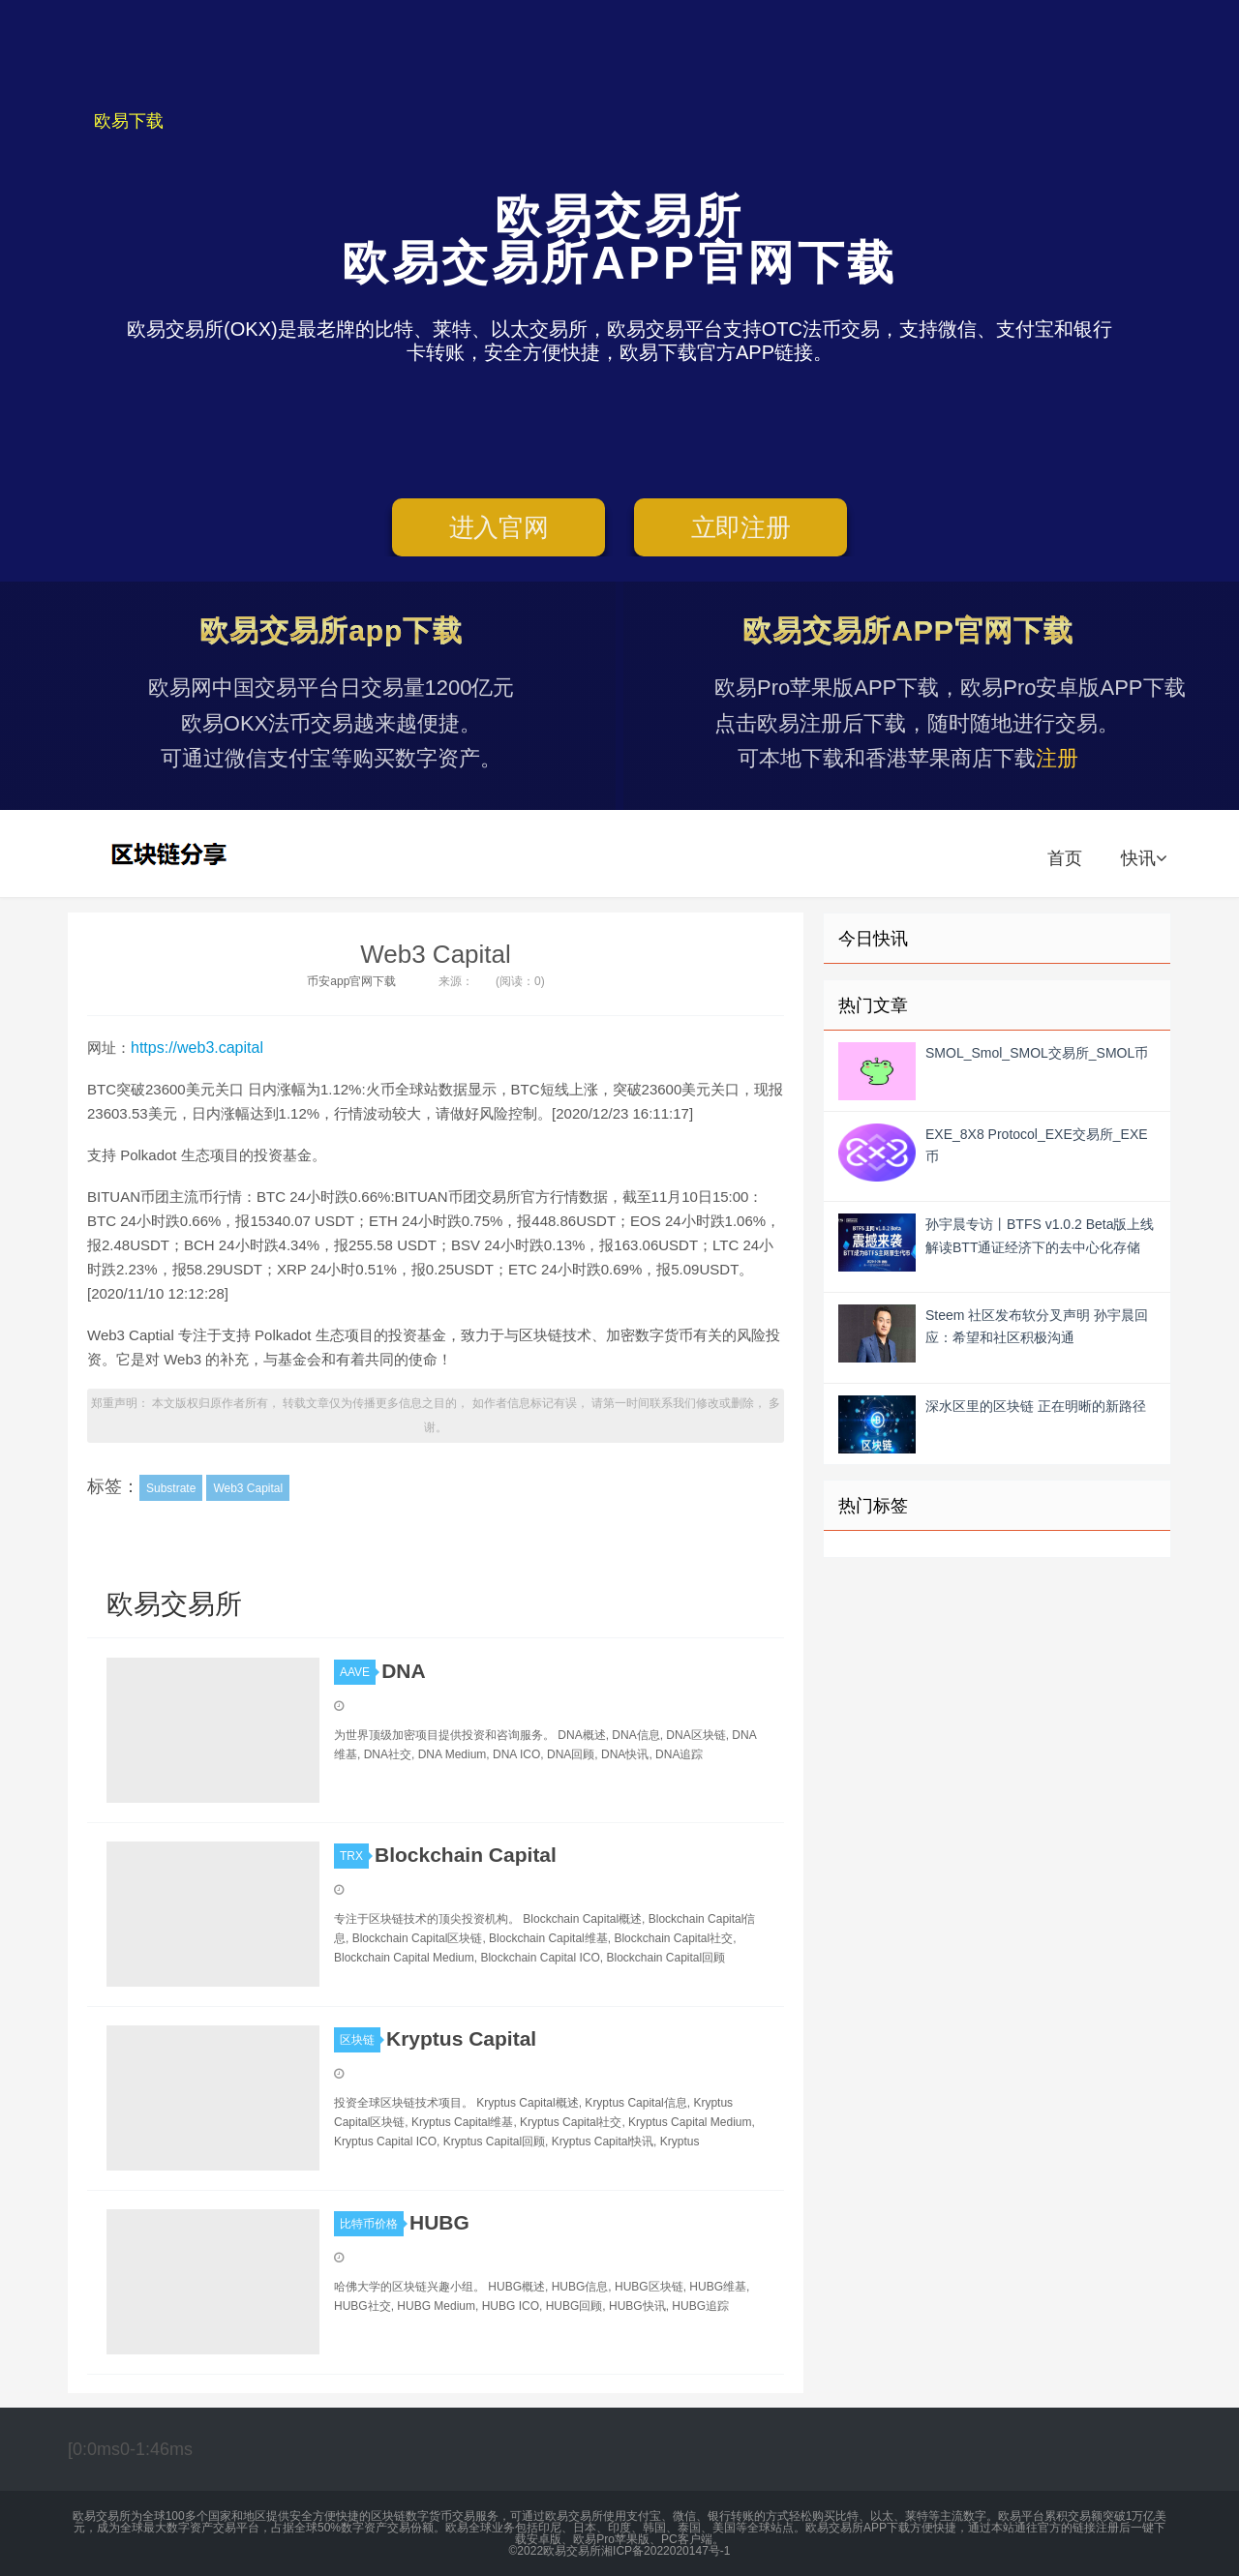 This screenshot has width=1239, height=2576. What do you see at coordinates (499, 527) in the screenshot?
I see `进入官网` at bounding box center [499, 527].